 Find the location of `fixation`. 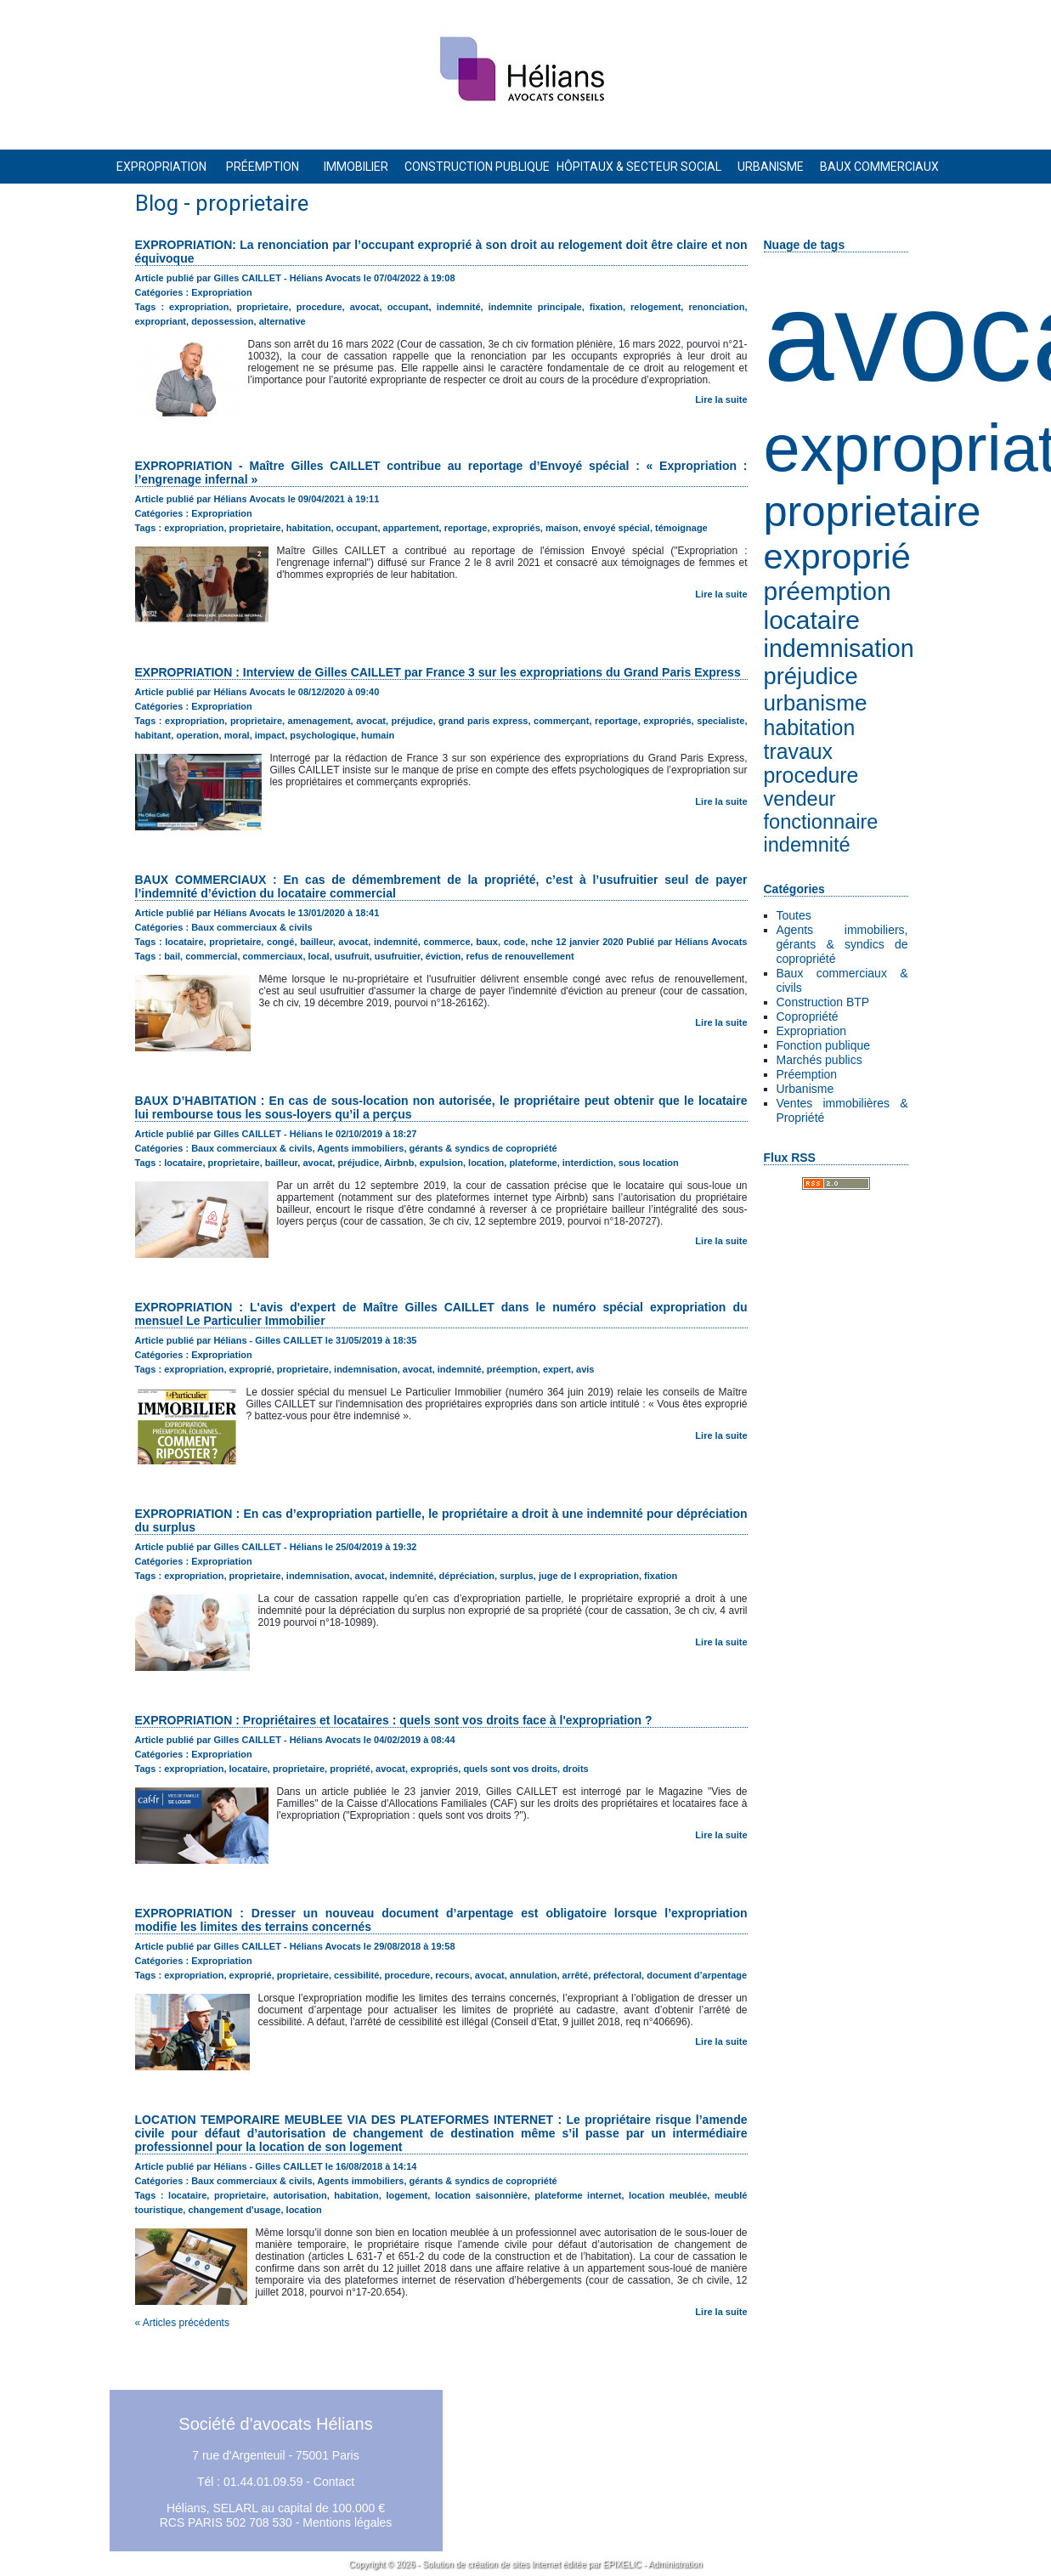

fixation is located at coordinates (606, 307).